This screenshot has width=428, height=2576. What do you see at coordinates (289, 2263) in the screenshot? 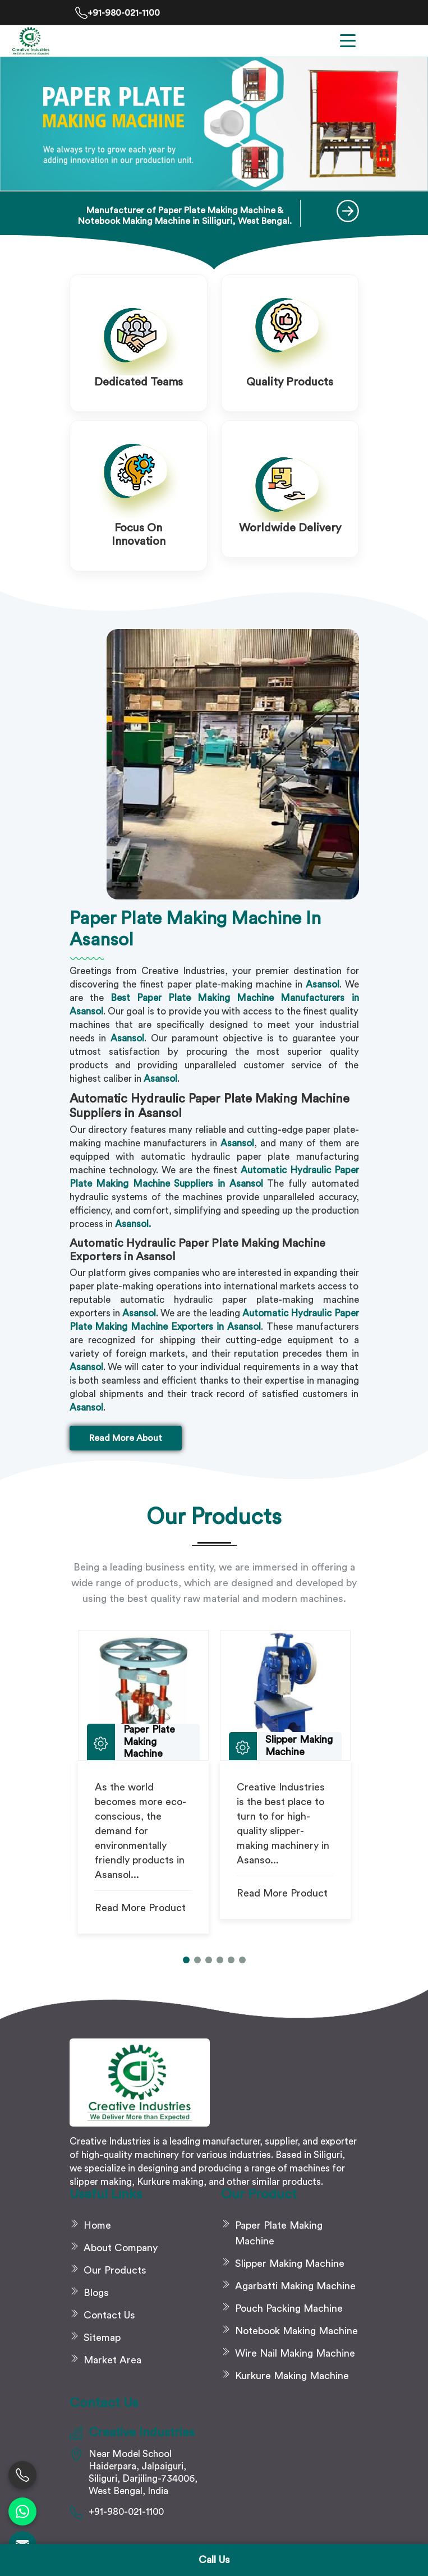
I see `Slipper Making Machine` at bounding box center [289, 2263].